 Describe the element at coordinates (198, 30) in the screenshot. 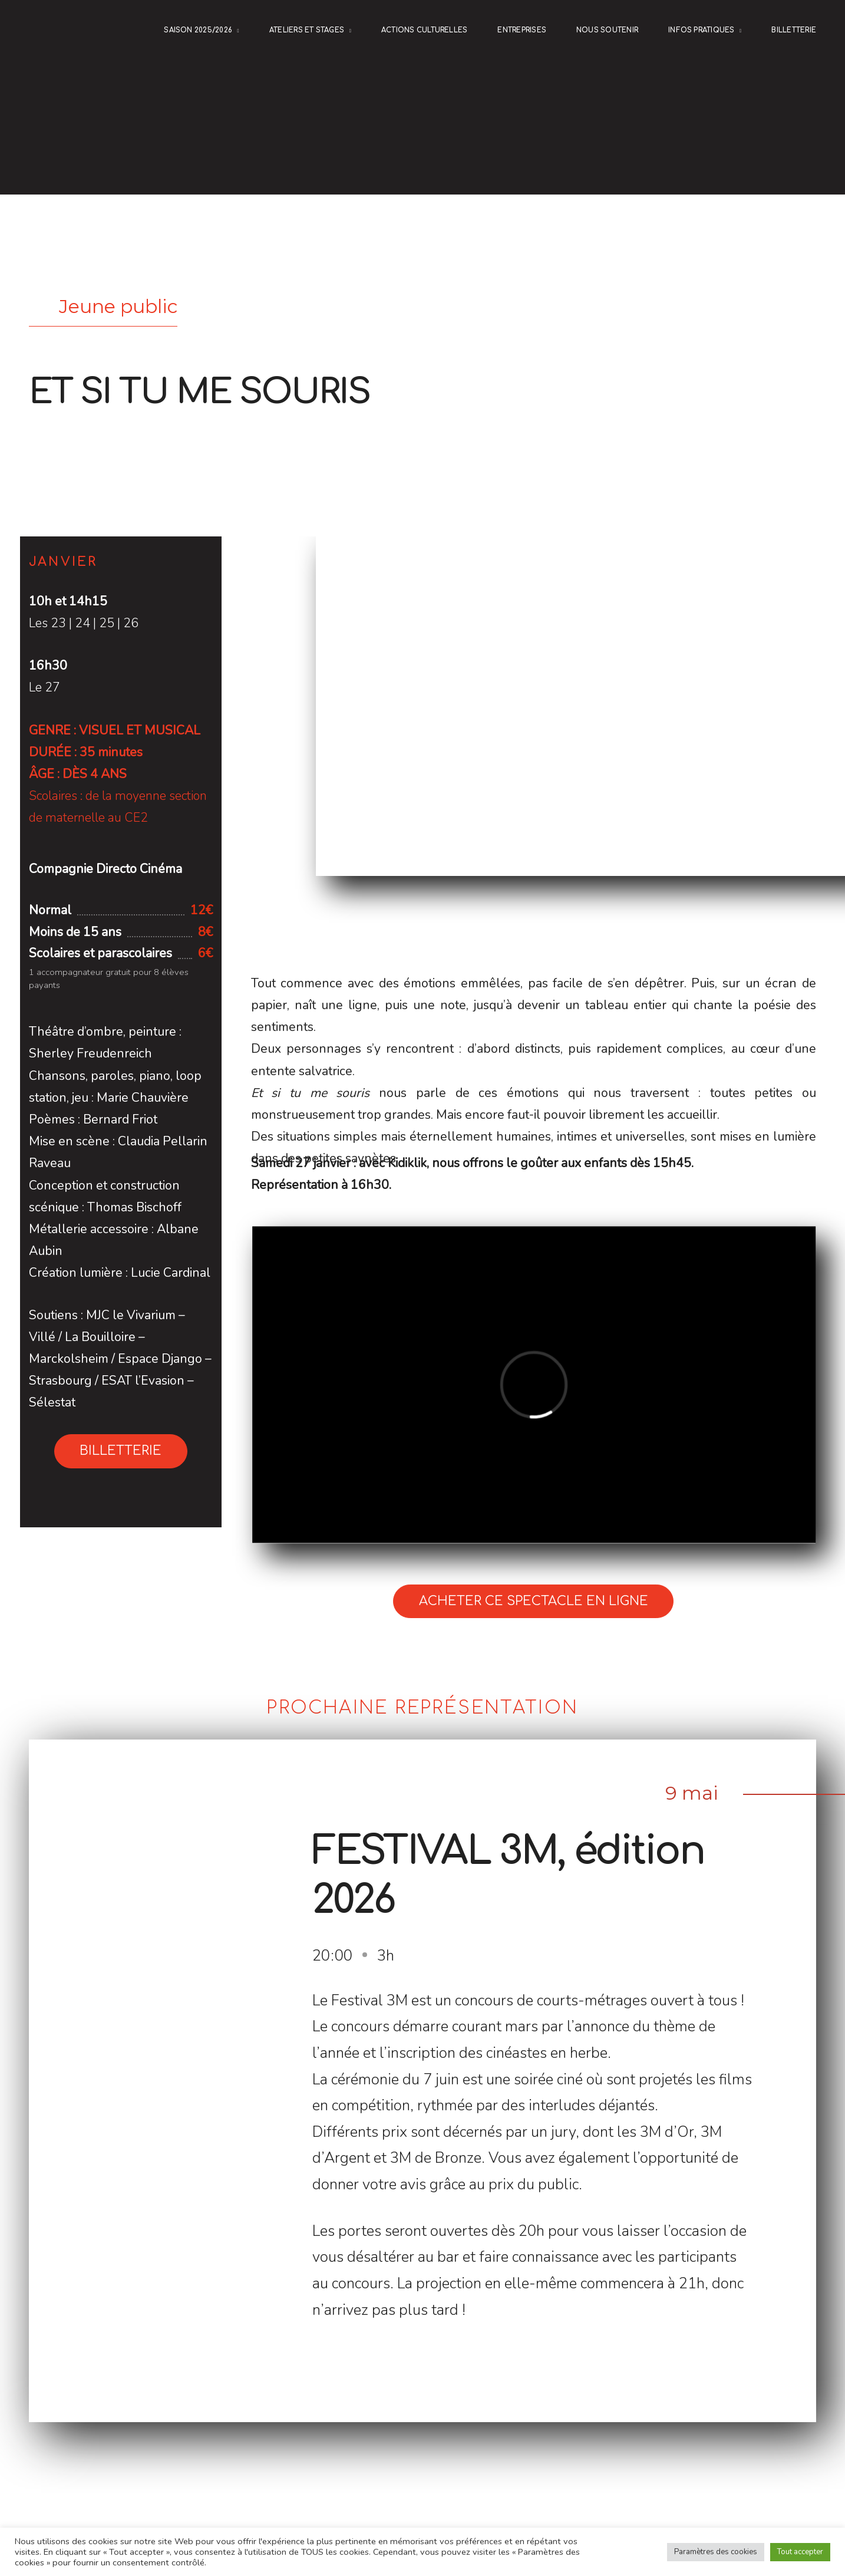

I see `Saison 2025/2026` at that location.